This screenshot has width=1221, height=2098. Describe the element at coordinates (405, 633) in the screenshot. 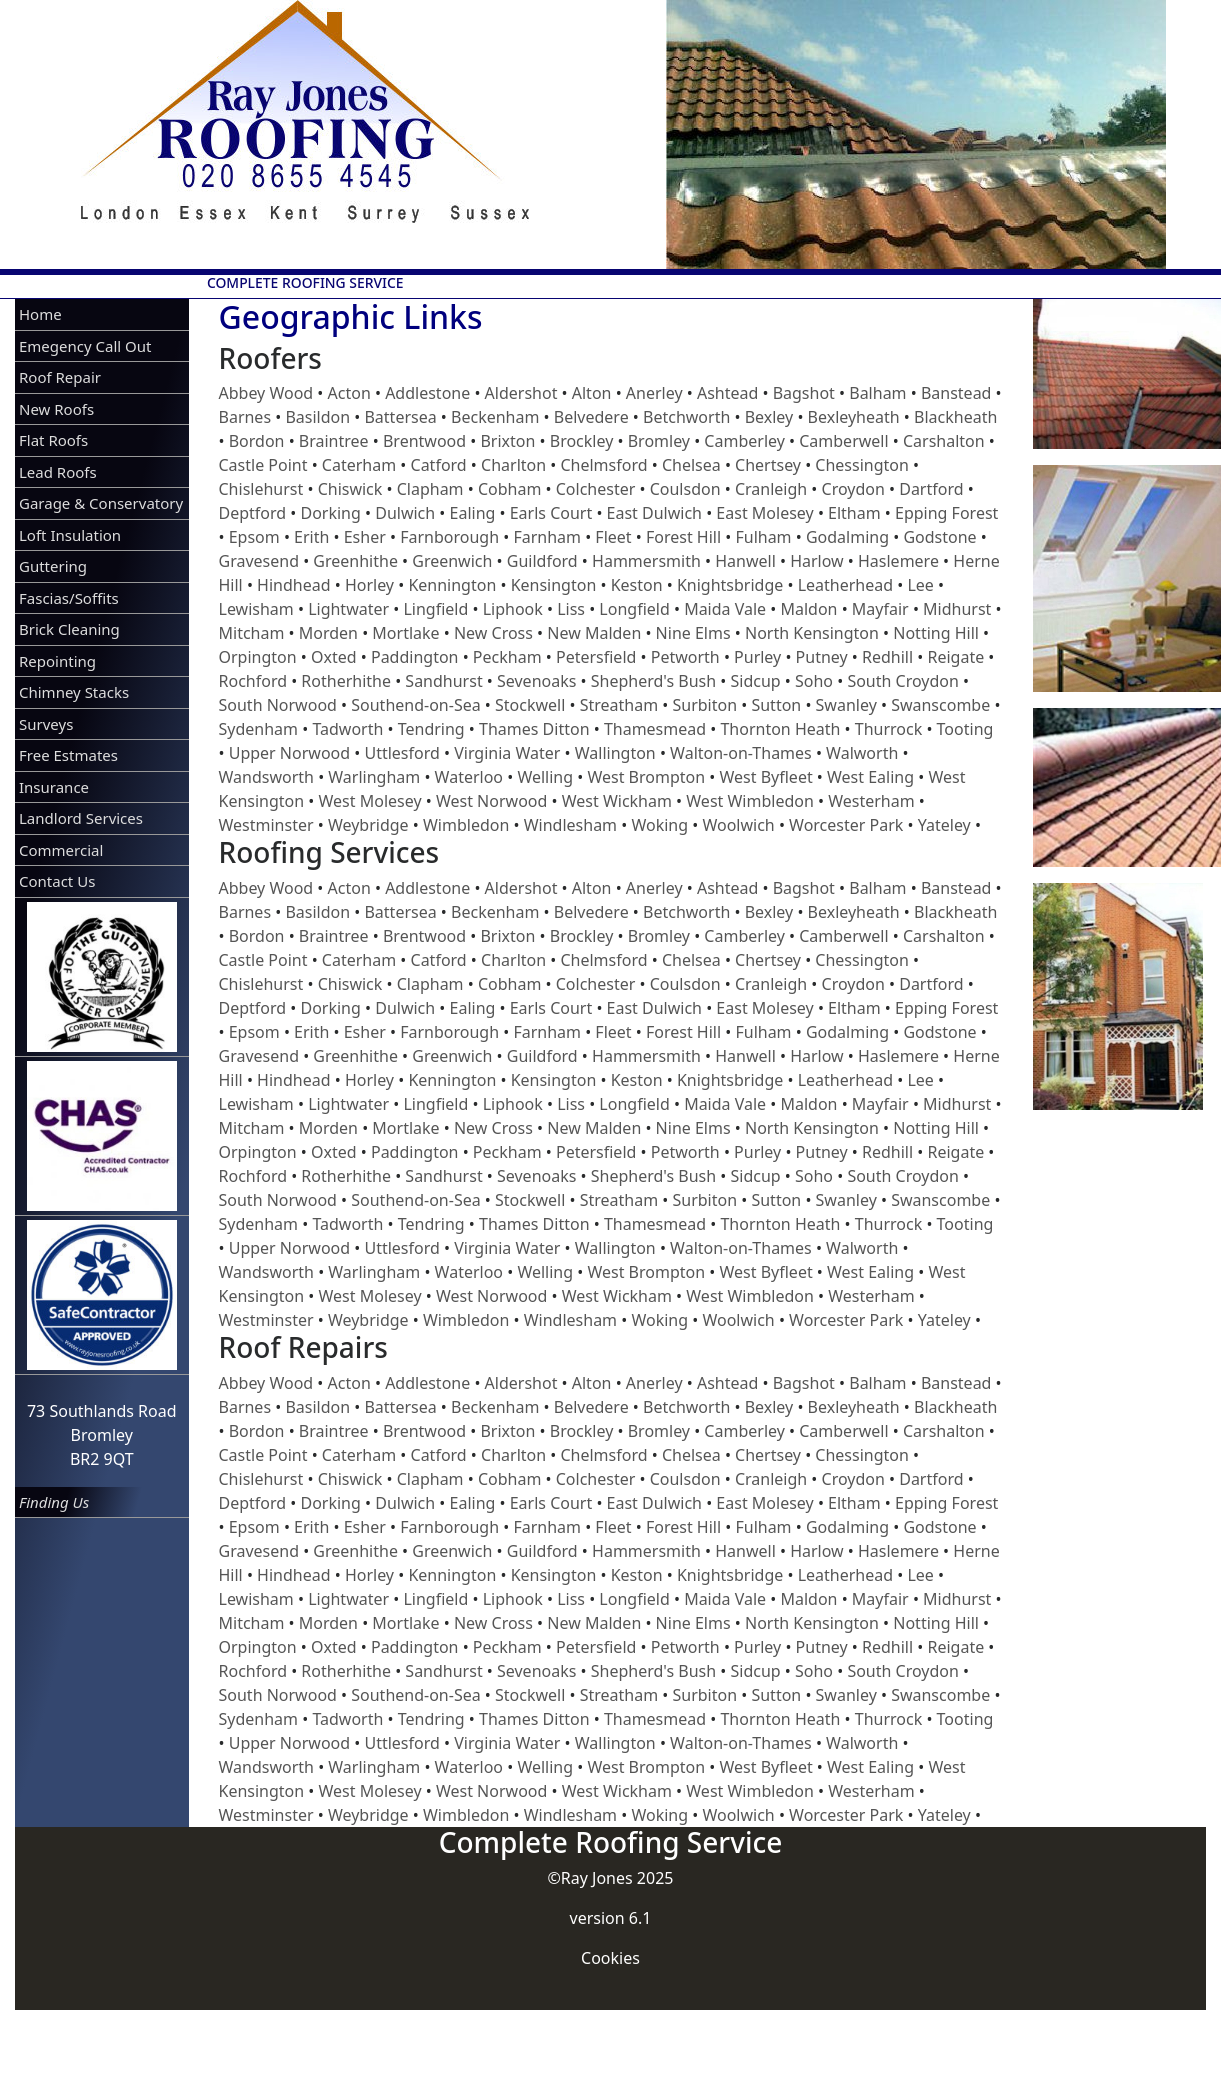

I see `Mortlake` at that location.